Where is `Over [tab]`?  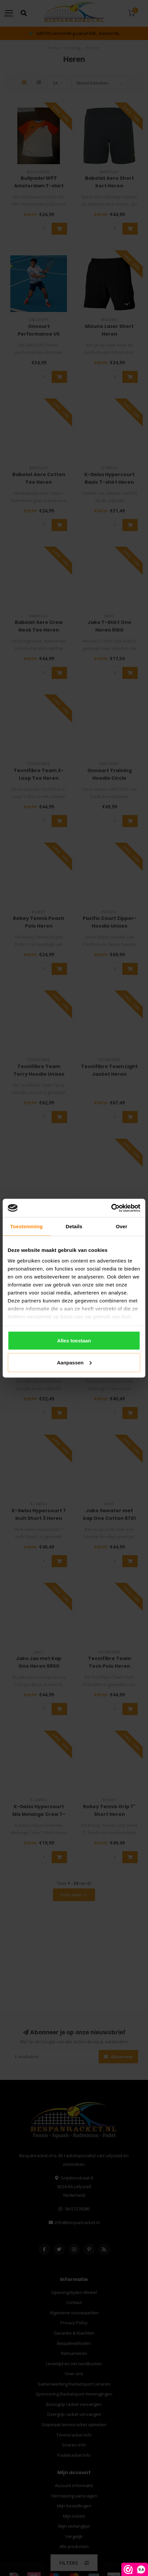
Over [tab] is located at coordinates (121, 1226).